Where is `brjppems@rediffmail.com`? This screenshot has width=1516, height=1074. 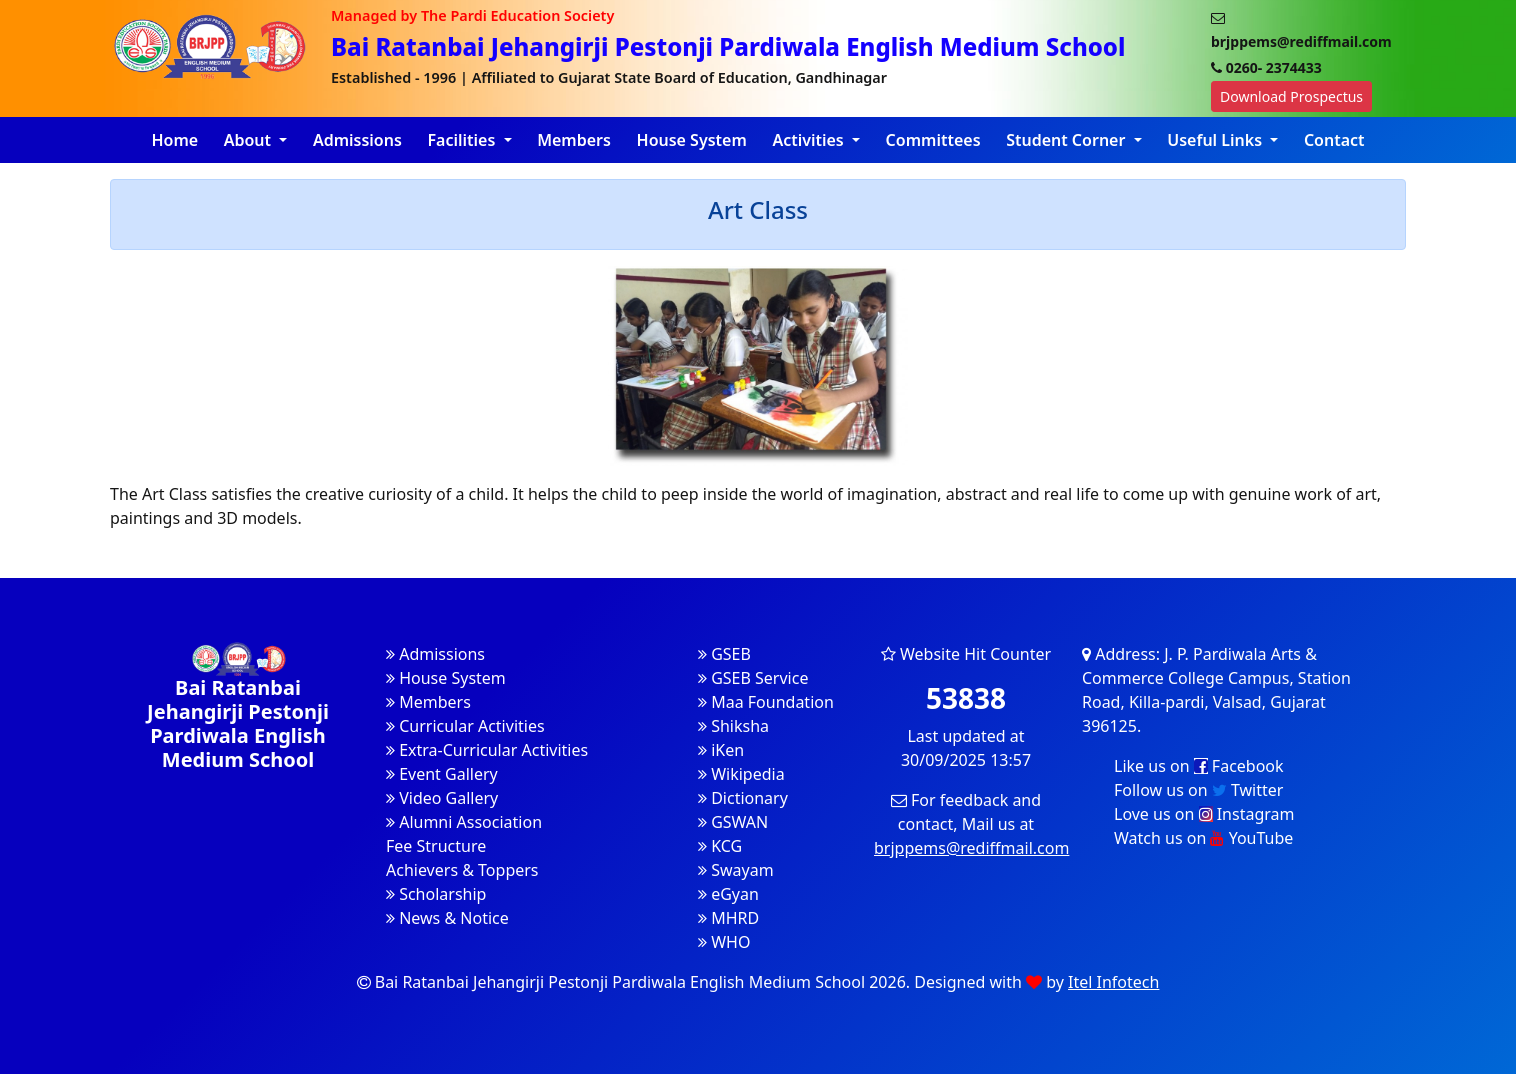 brjppems@rediffmail.com is located at coordinates (971, 848).